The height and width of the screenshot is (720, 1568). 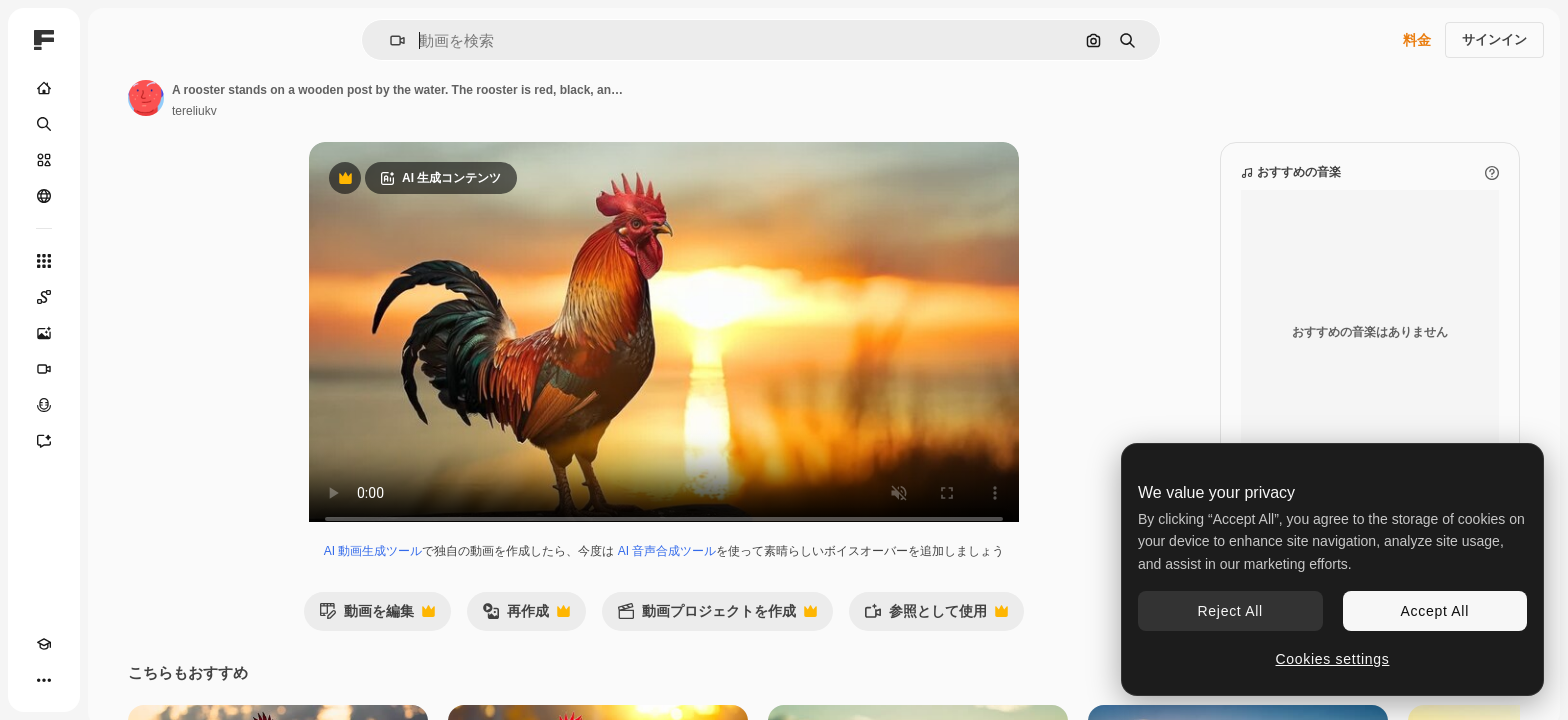 I want to click on [すべてのツール], so click(x=120, y=261).